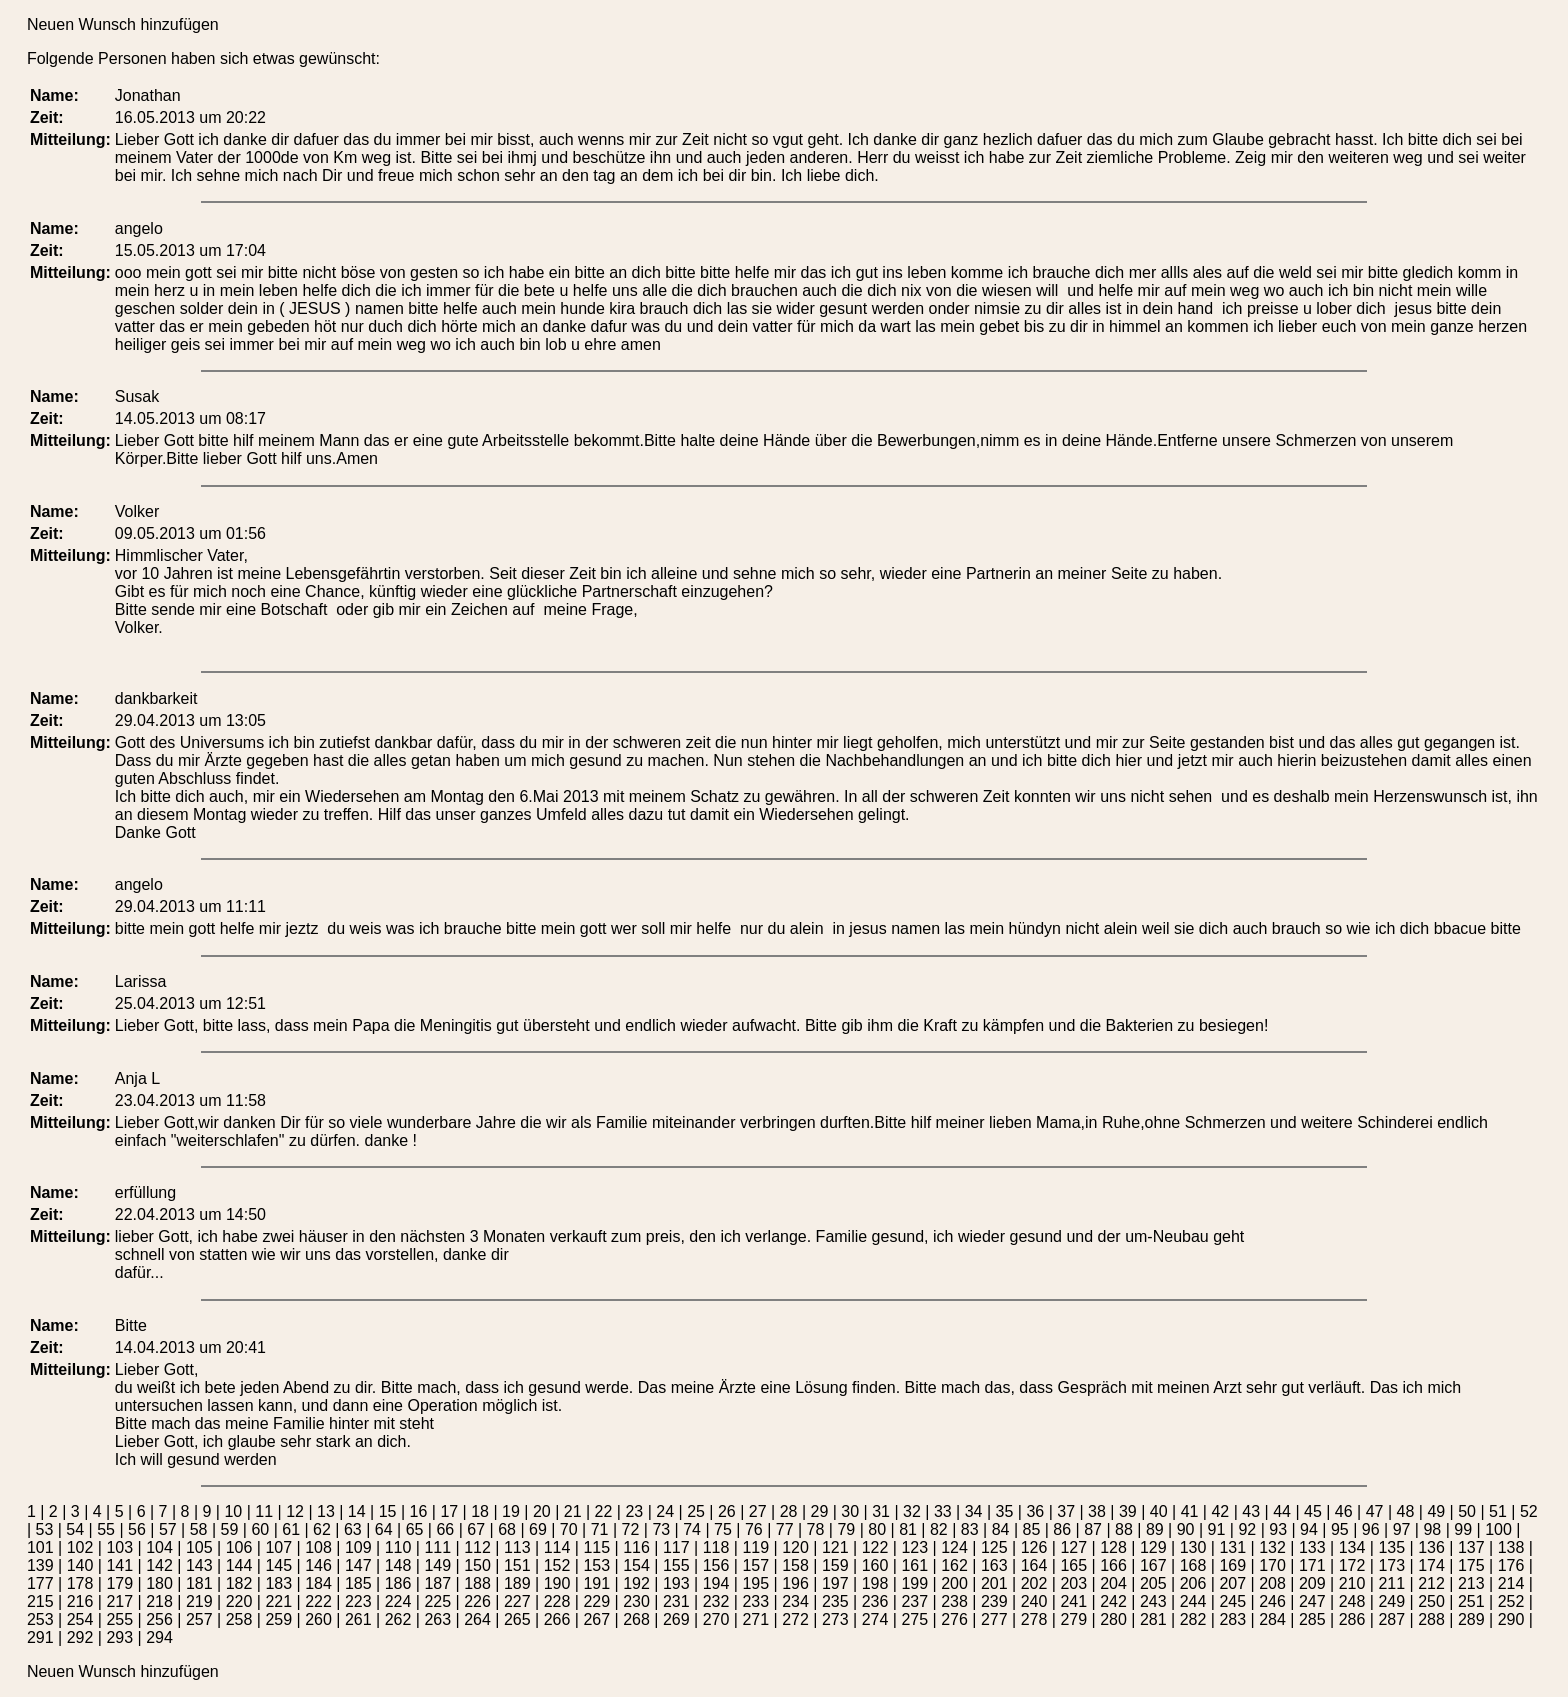 This screenshot has height=1697, width=1568. Describe the element at coordinates (119, 1637) in the screenshot. I see `293` at that location.